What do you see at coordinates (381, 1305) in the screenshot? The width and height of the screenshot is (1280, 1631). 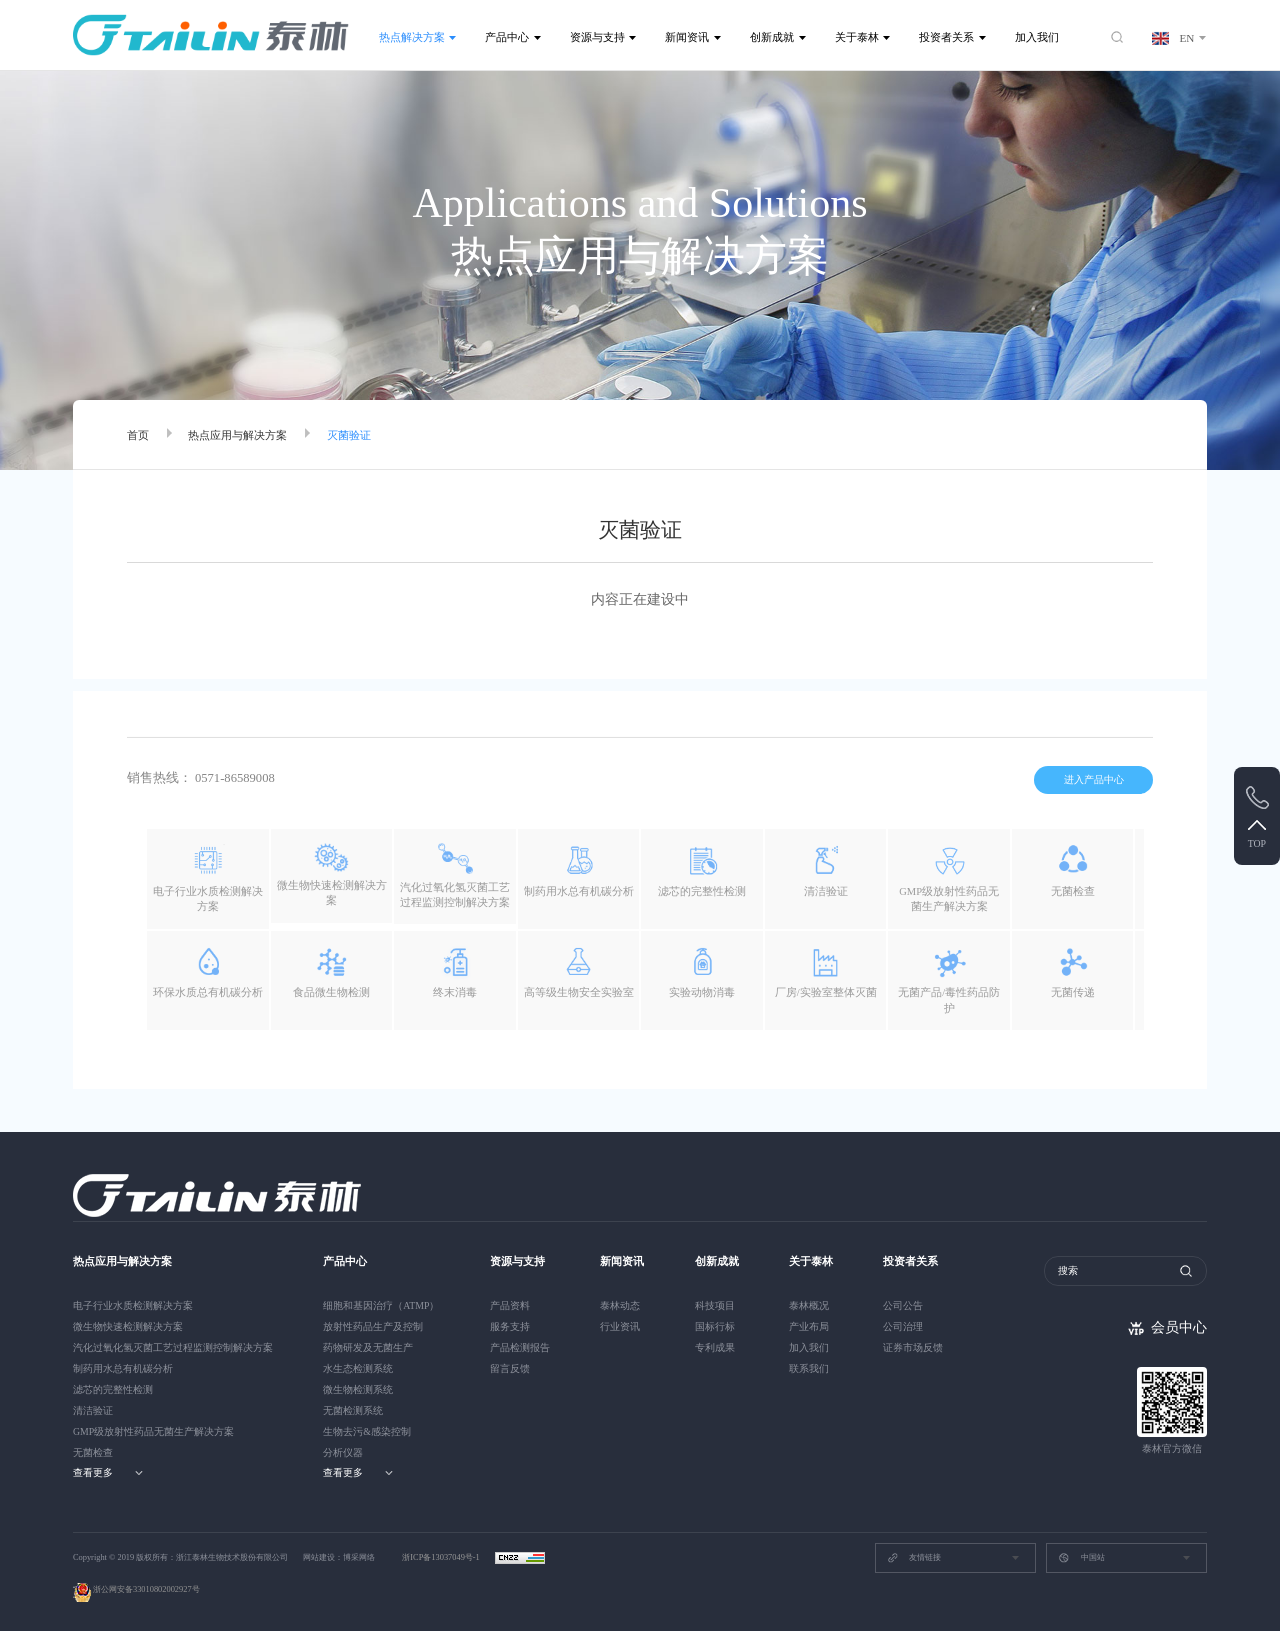 I see `细胞和基因治疗（ATMP）` at bounding box center [381, 1305].